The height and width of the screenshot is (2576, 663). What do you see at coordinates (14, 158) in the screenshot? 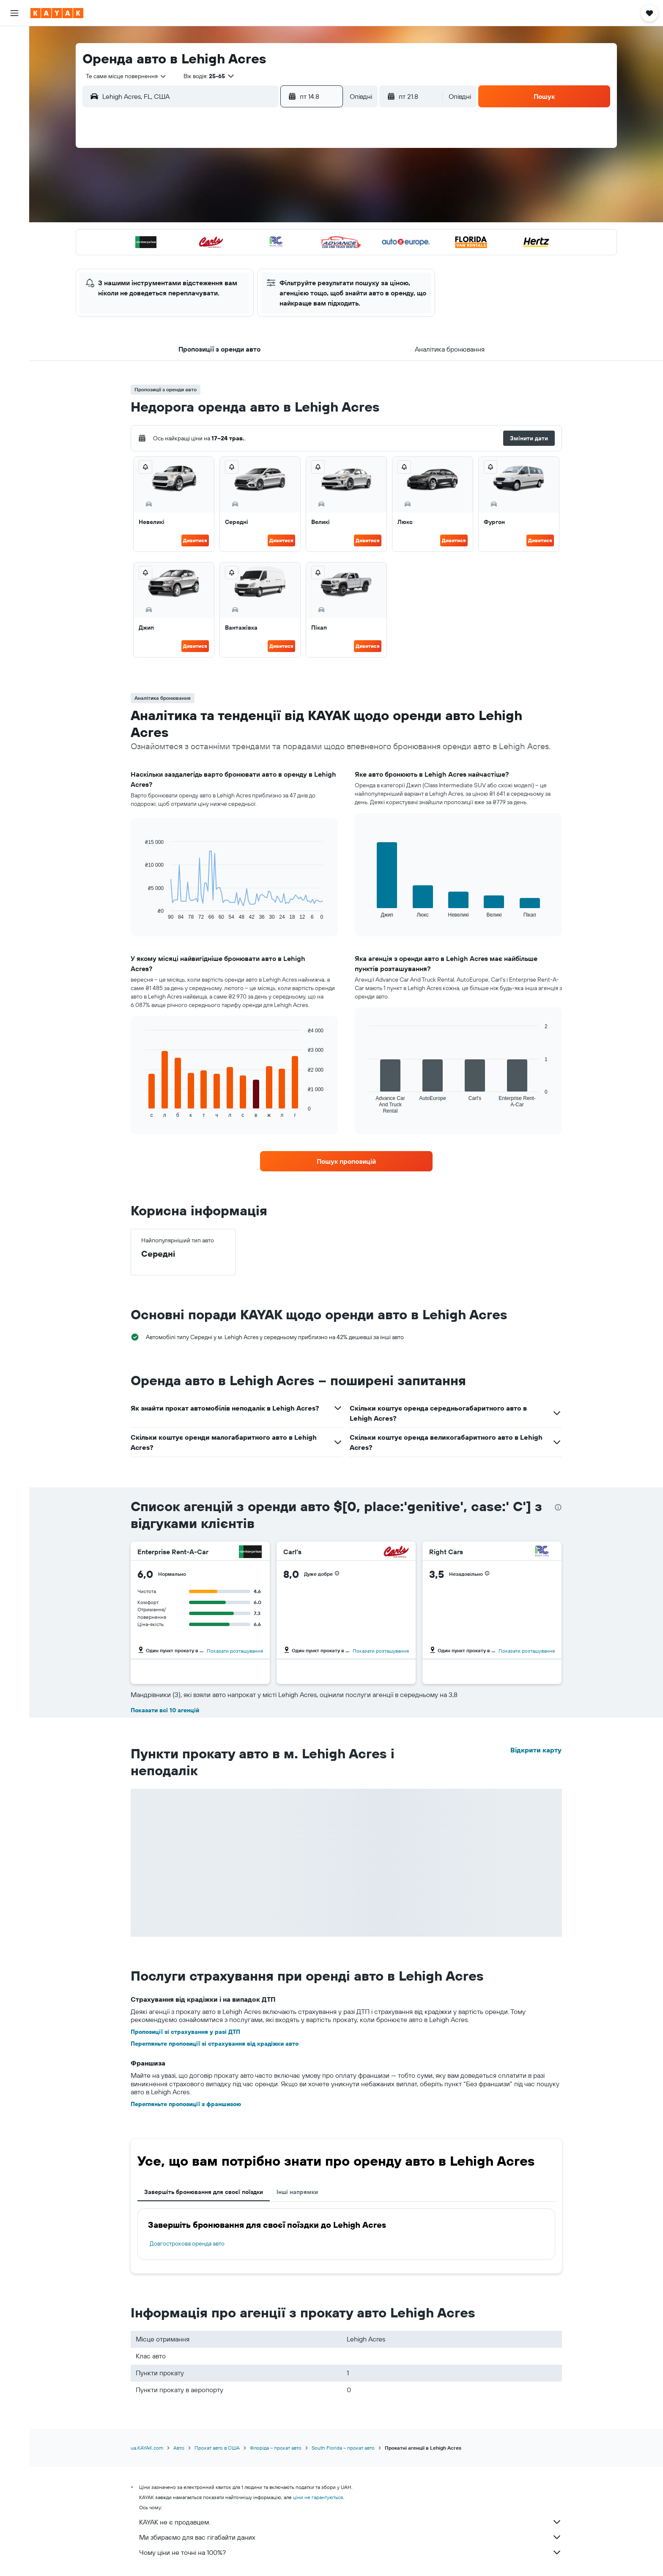
I see `[Поїздки]` at bounding box center [14, 158].